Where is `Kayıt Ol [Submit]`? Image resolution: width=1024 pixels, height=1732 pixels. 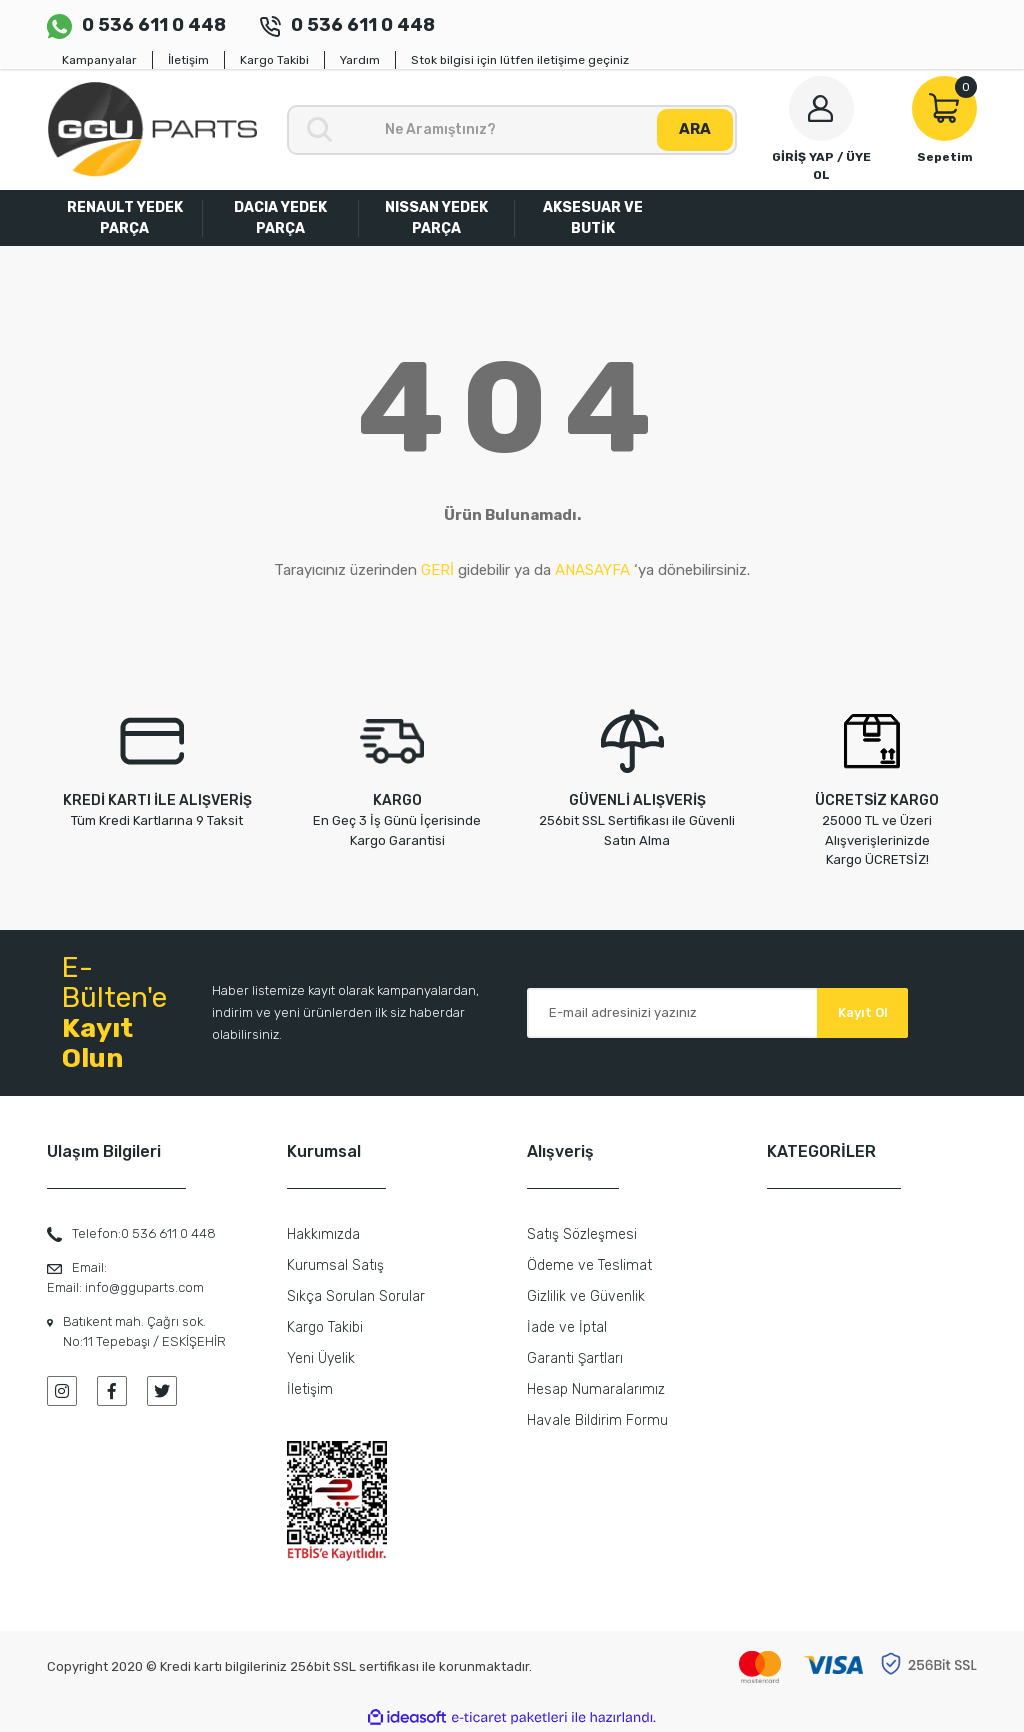
Kayıt Ol [Submit] is located at coordinates (863, 1012).